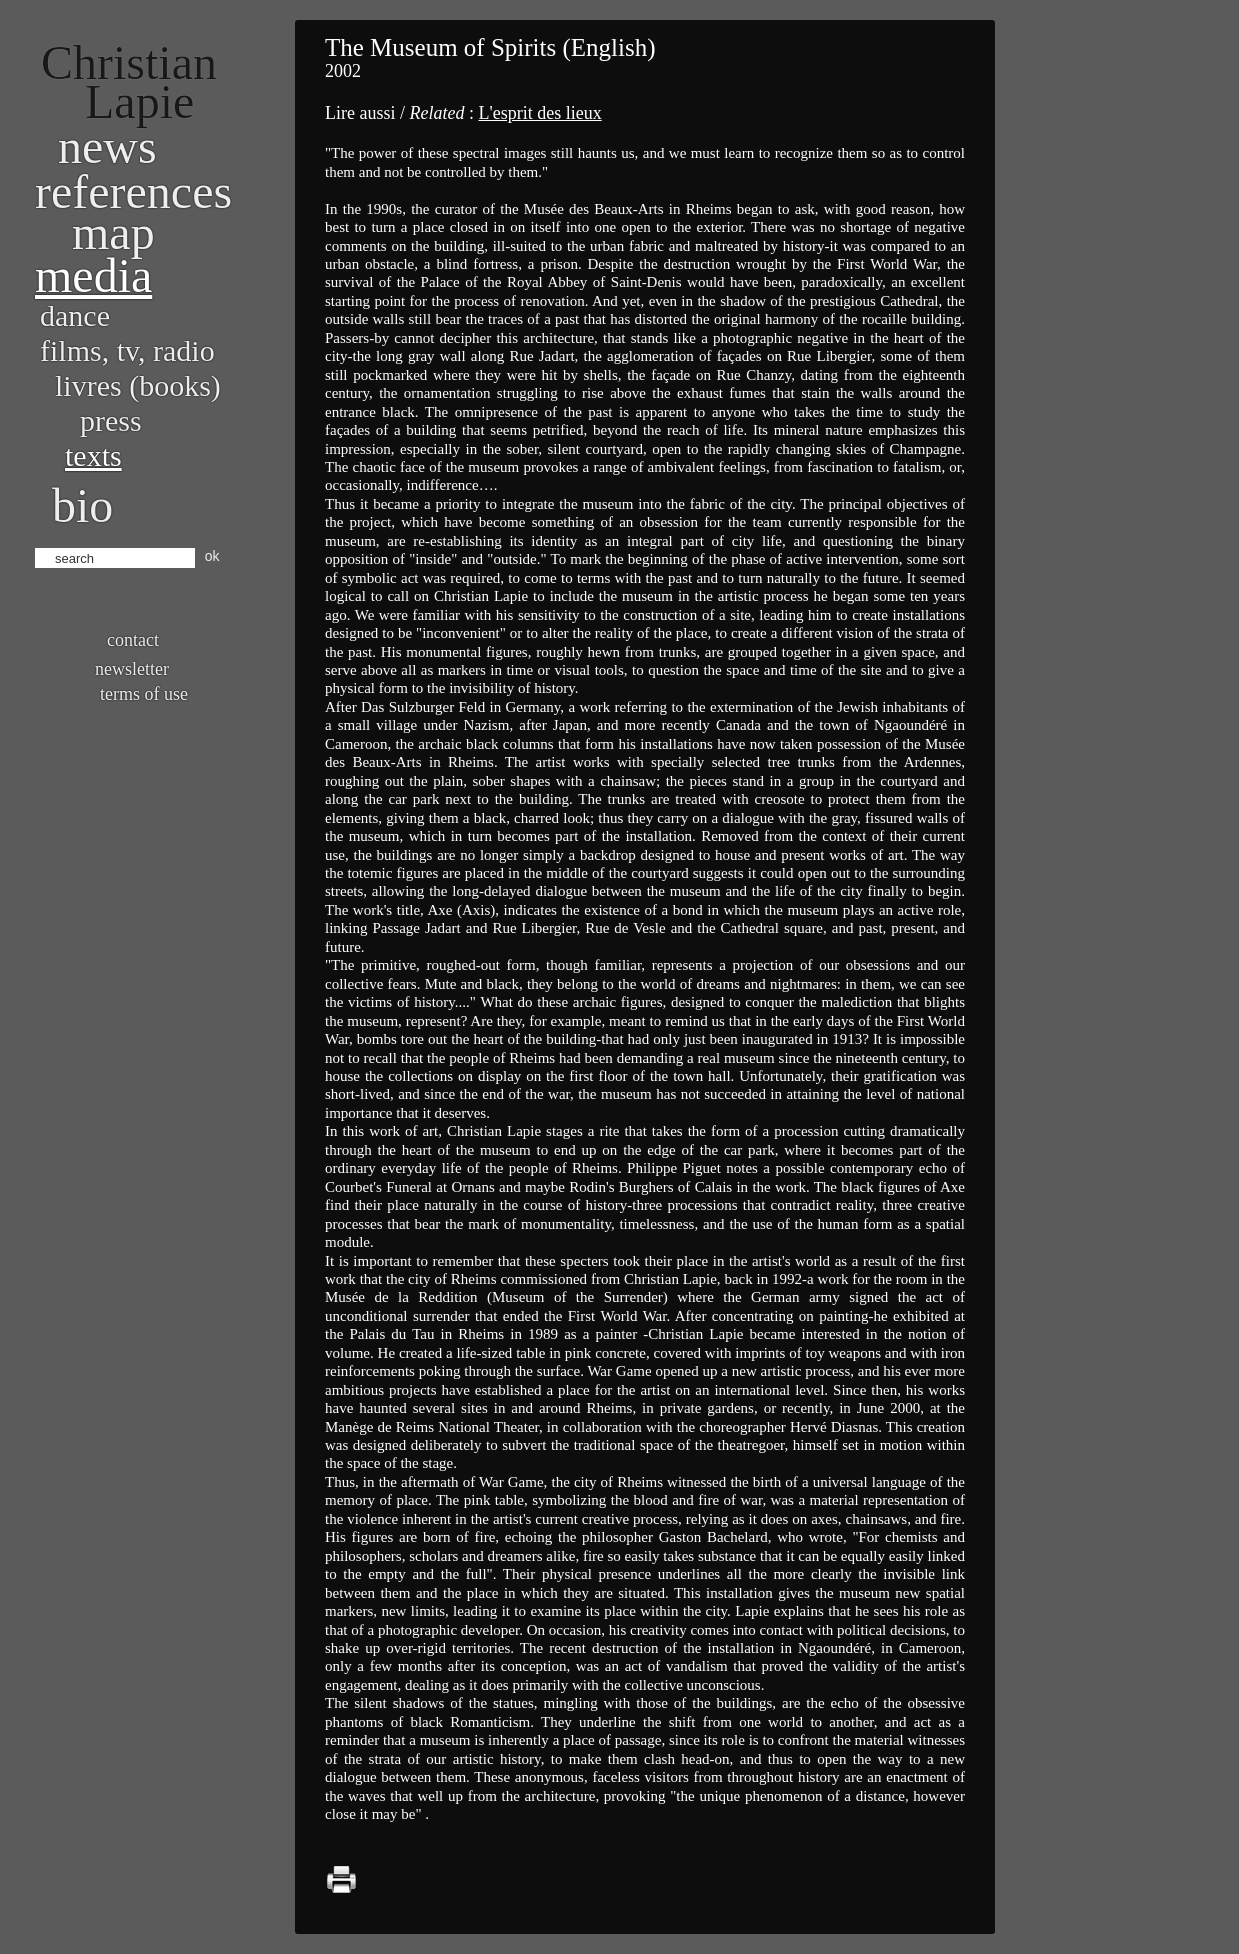 The height and width of the screenshot is (1954, 1239). What do you see at coordinates (144, 694) in the screenshot?
I see `Terms of use` at bounding box center [144, 694].